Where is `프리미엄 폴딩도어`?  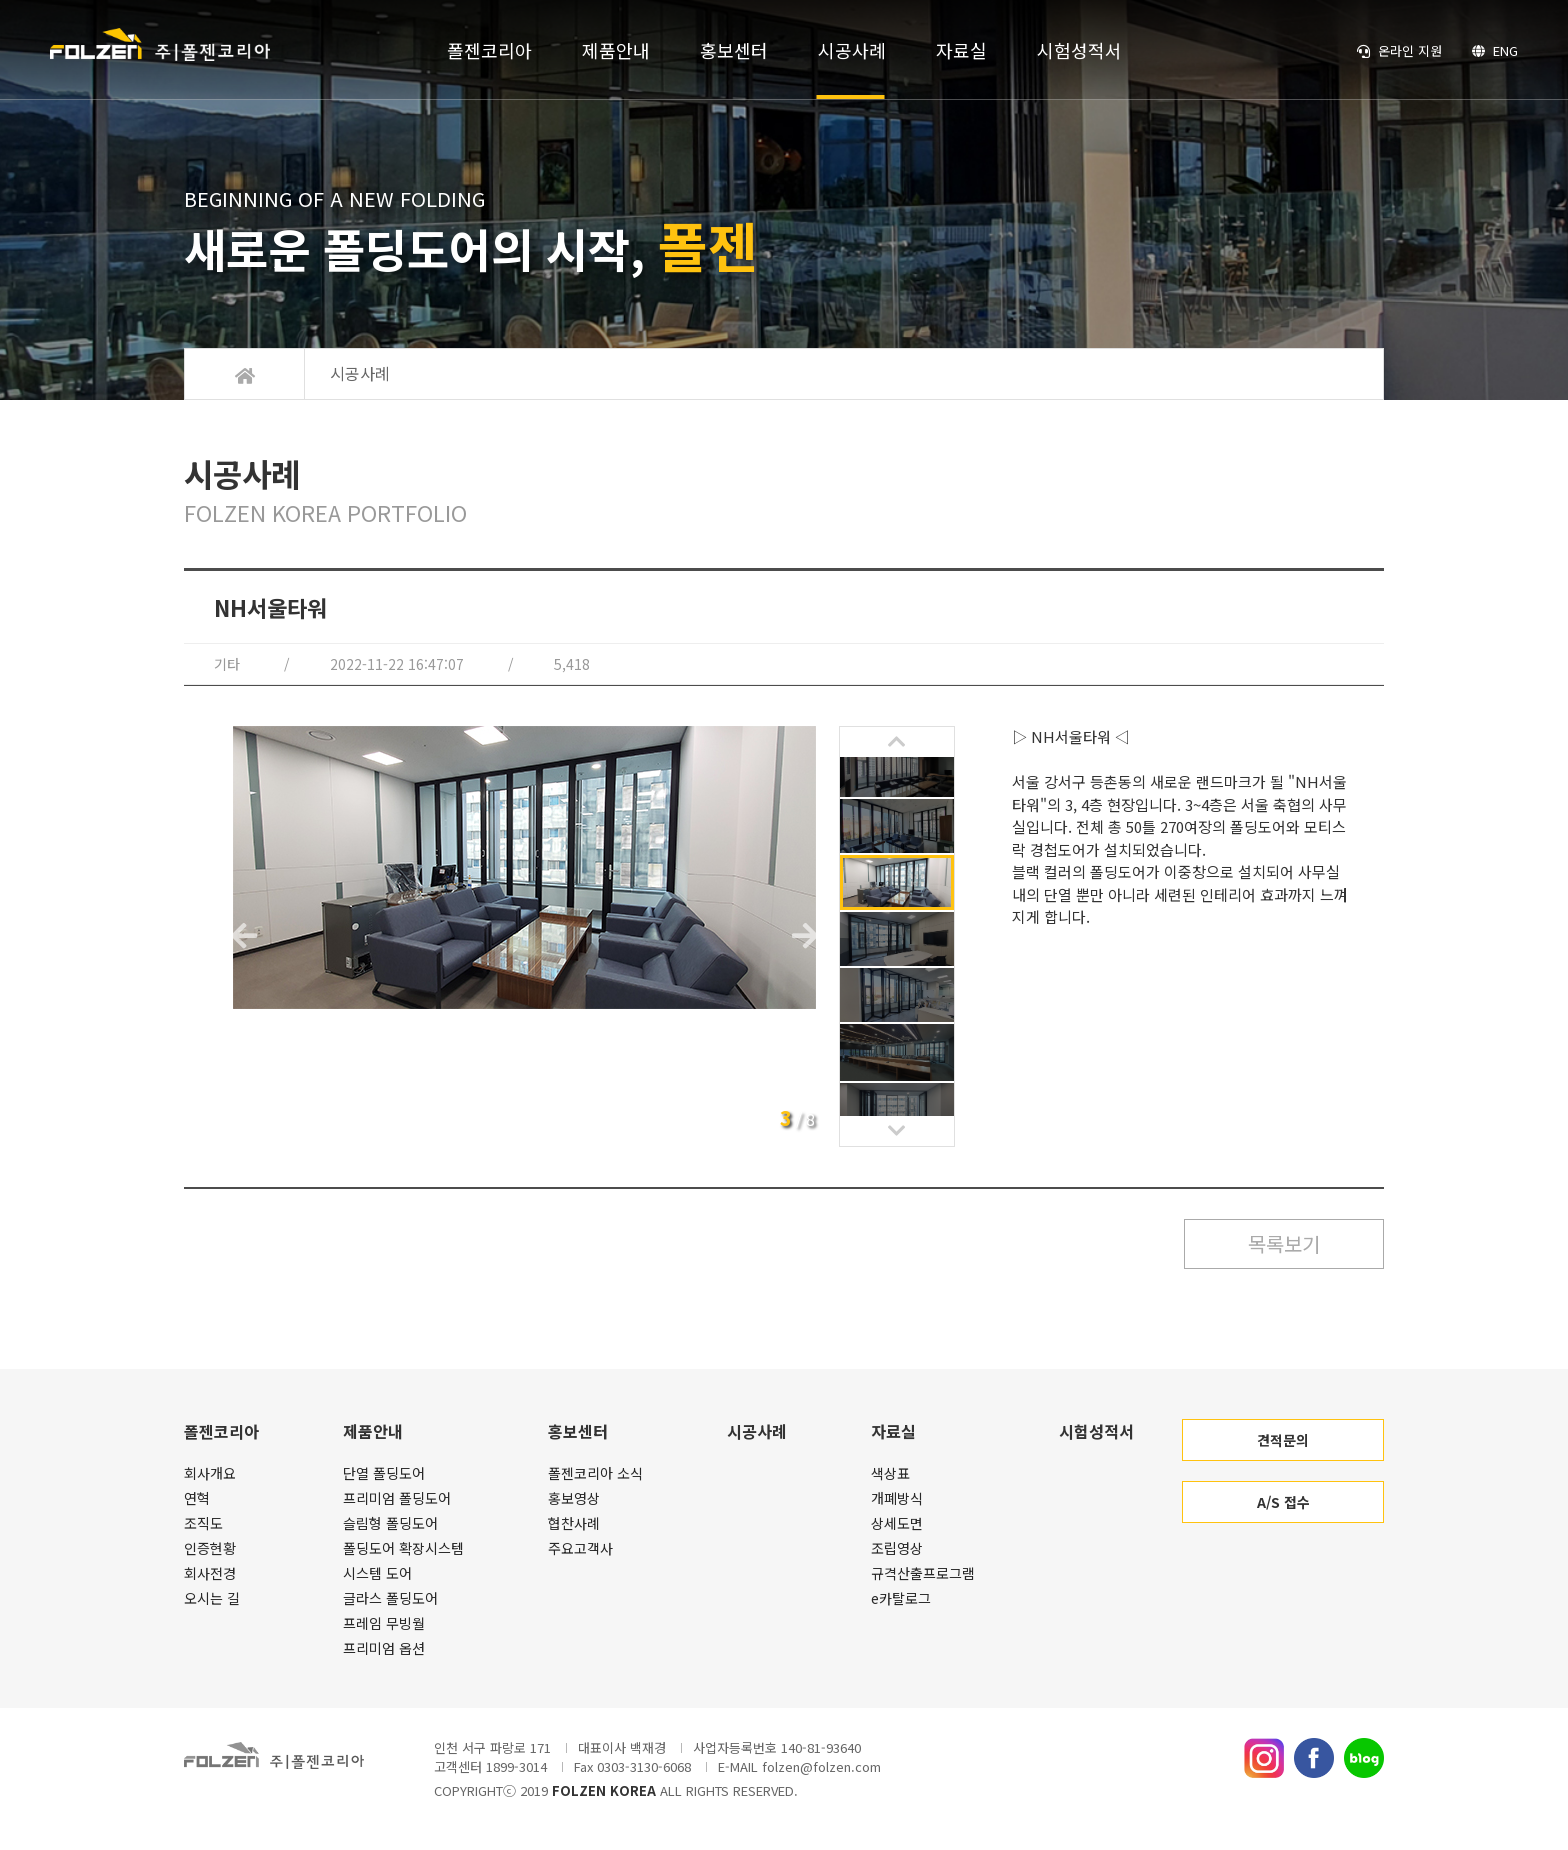
프리미엄 폴딩도어 is located at coordinates (397, 1498).